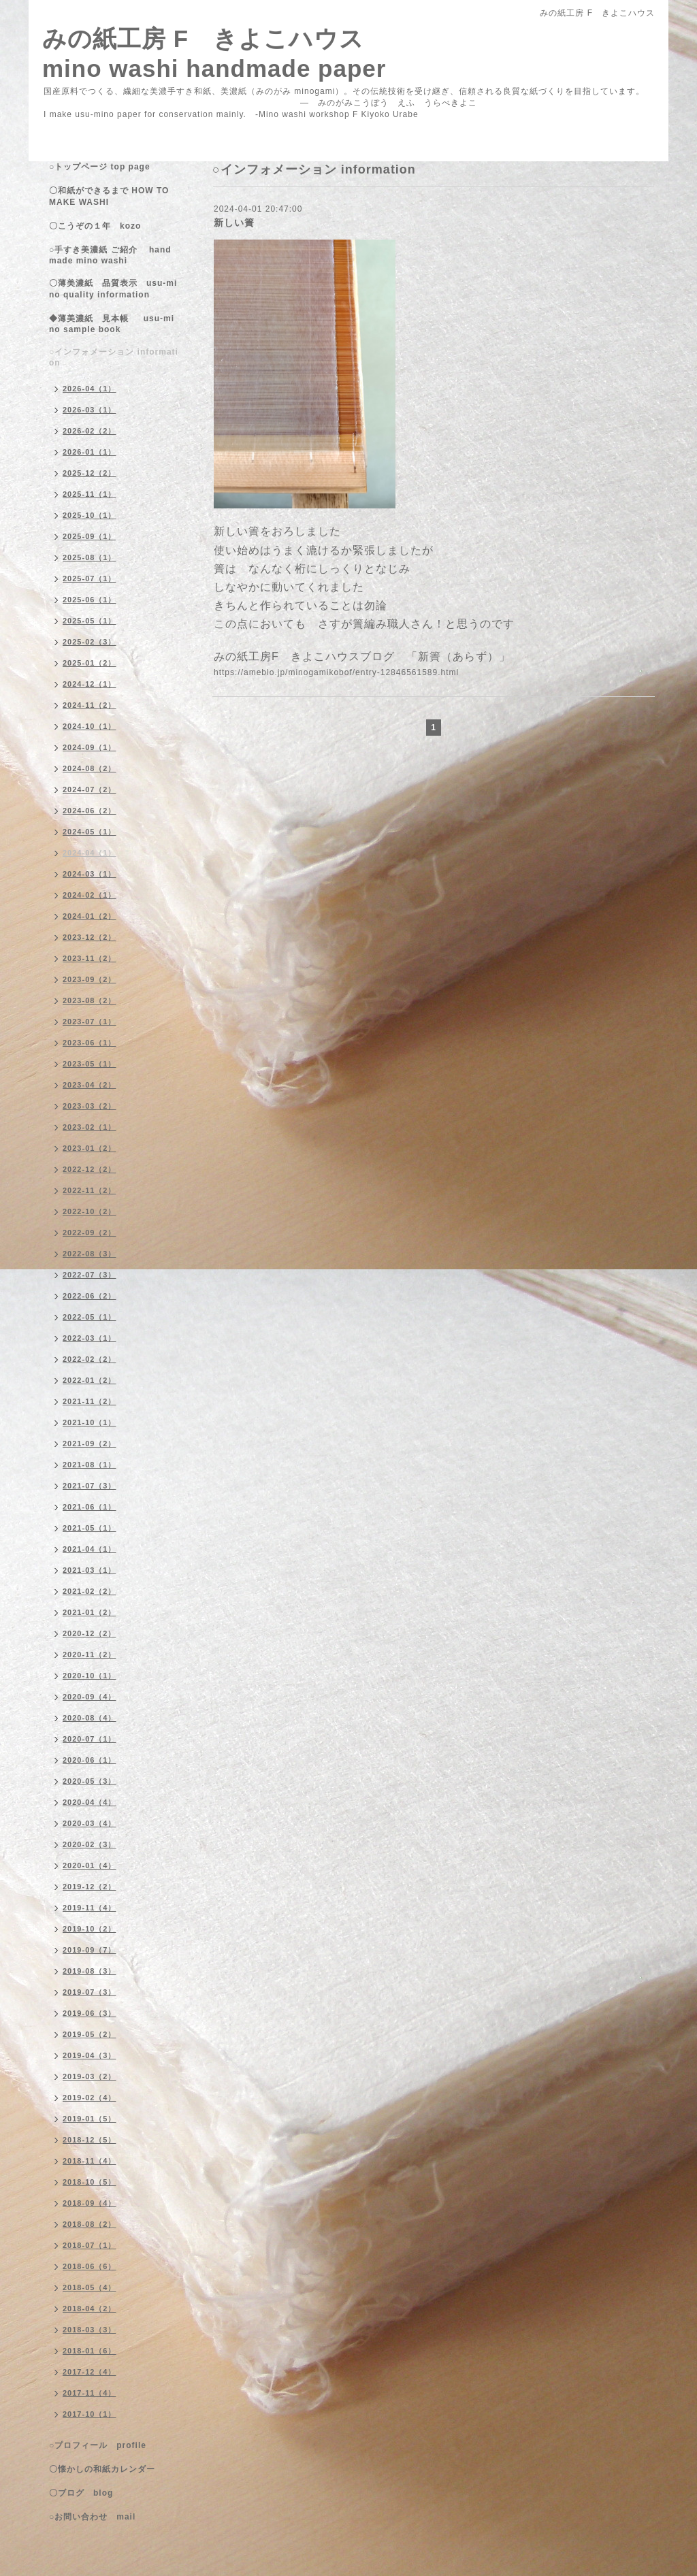 The height and width of the screenshot is (2576, 697). What do you see at coordinates (89, 1422) in the screenshot?
I see `2021-10（1）` at bounding box center [89, 1422].